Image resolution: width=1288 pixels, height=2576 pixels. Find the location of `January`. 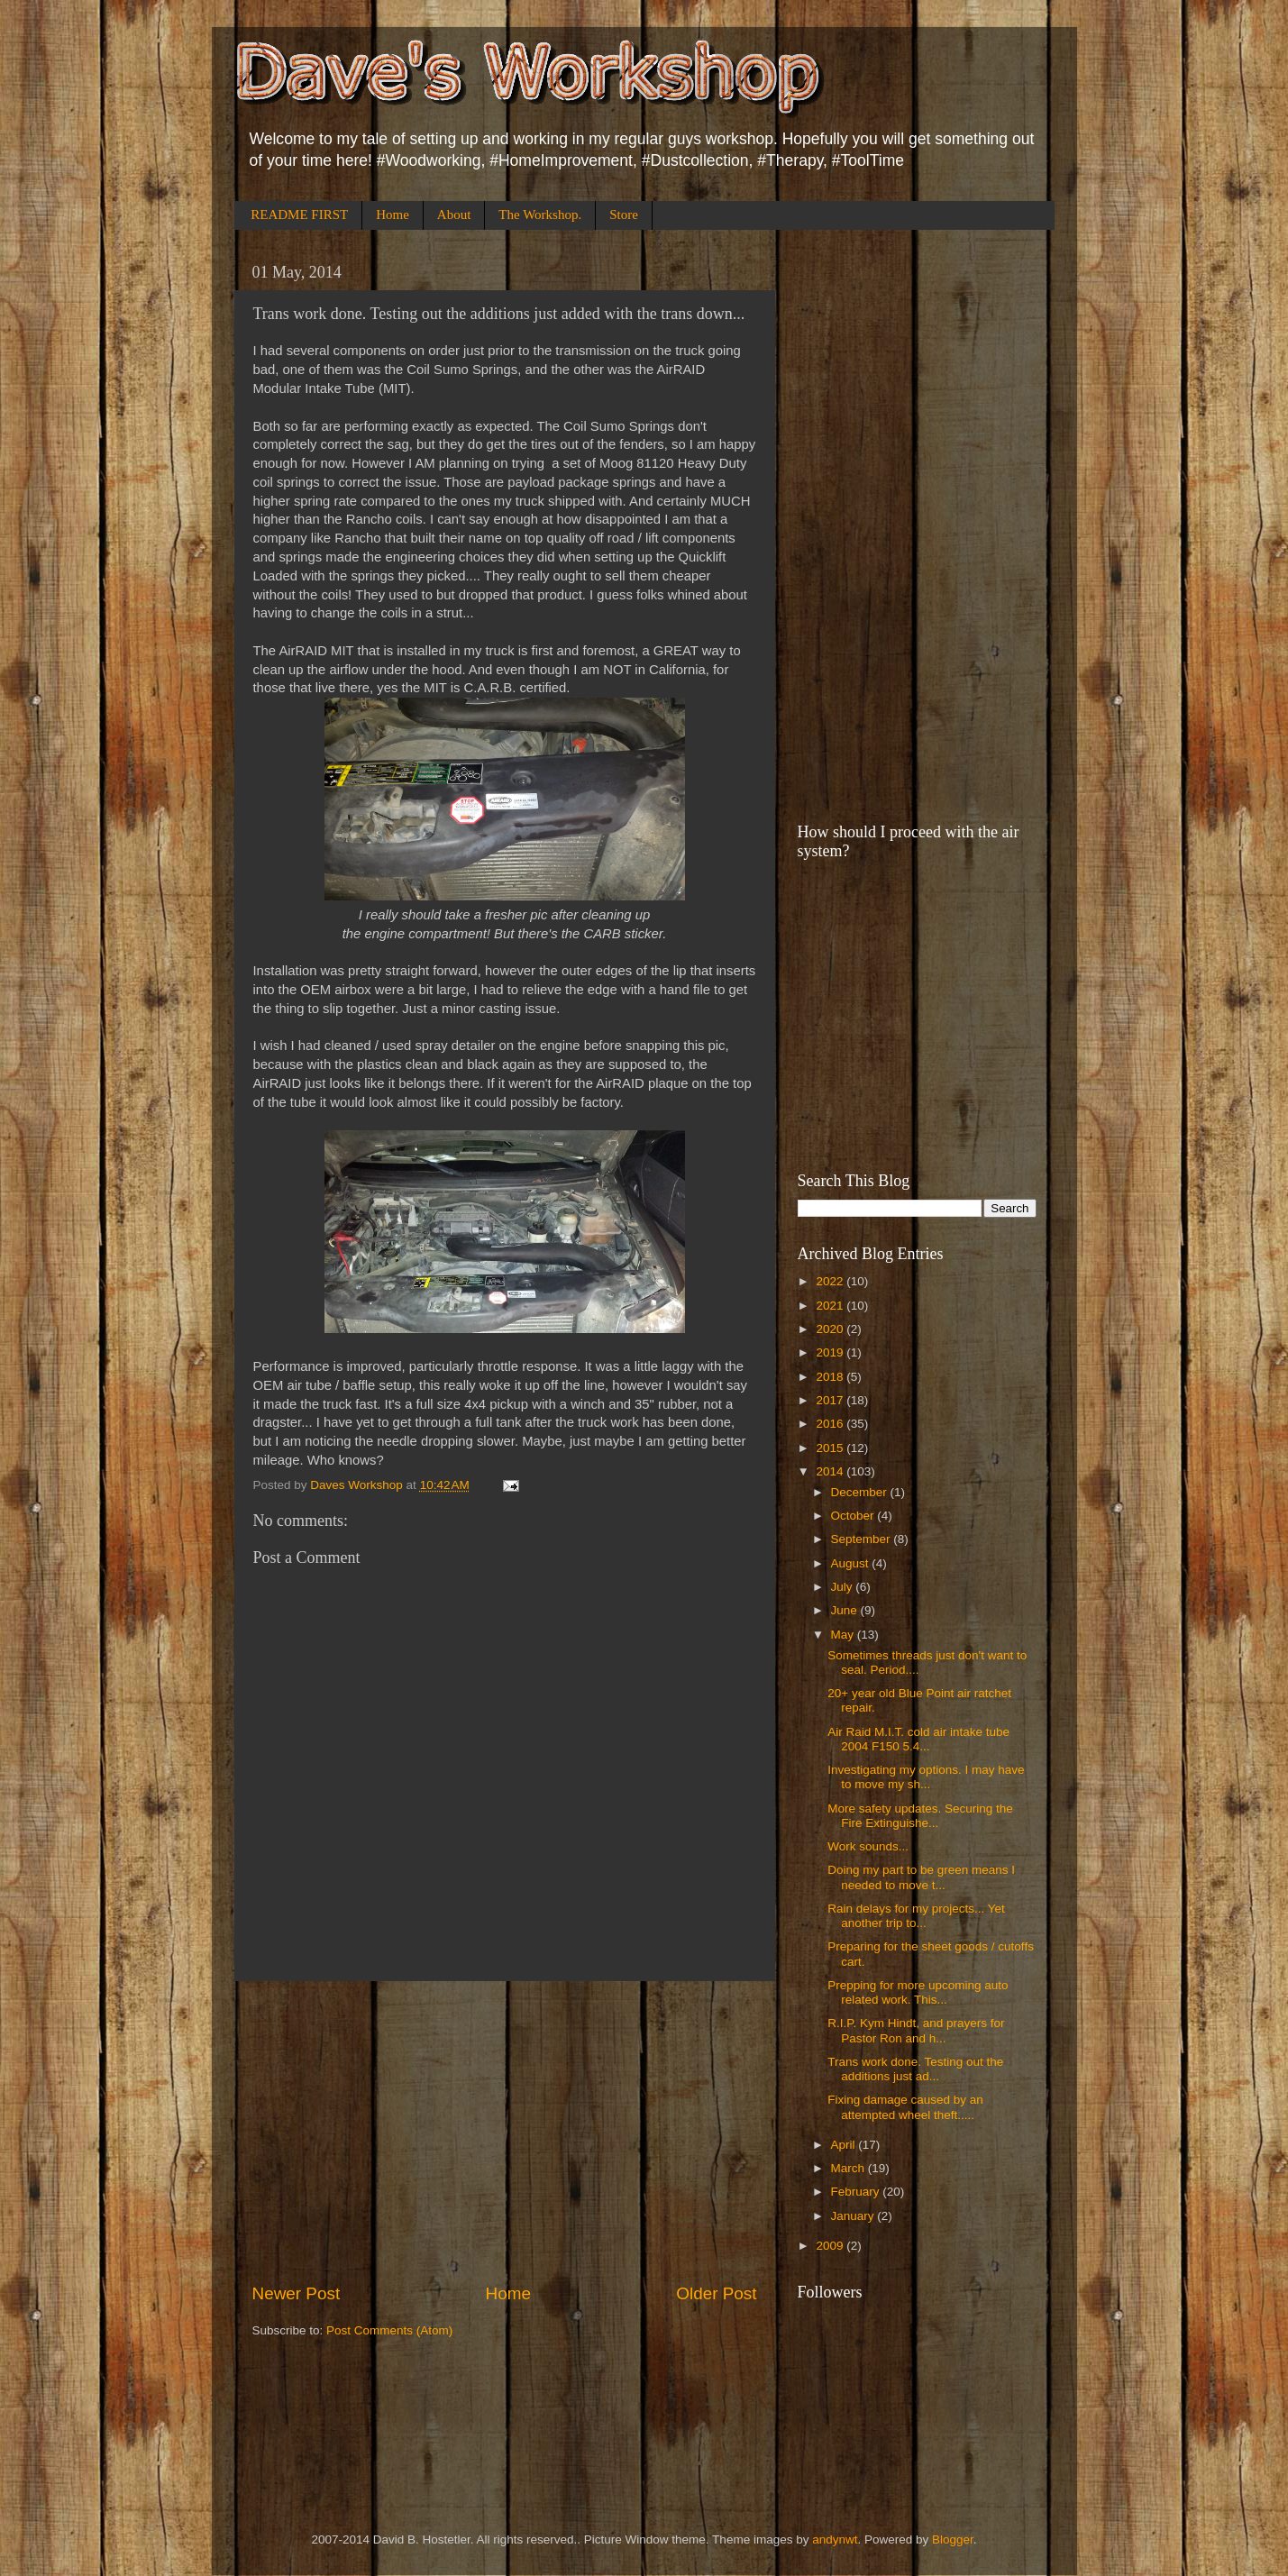

January is located at coordinates (854, 2216).